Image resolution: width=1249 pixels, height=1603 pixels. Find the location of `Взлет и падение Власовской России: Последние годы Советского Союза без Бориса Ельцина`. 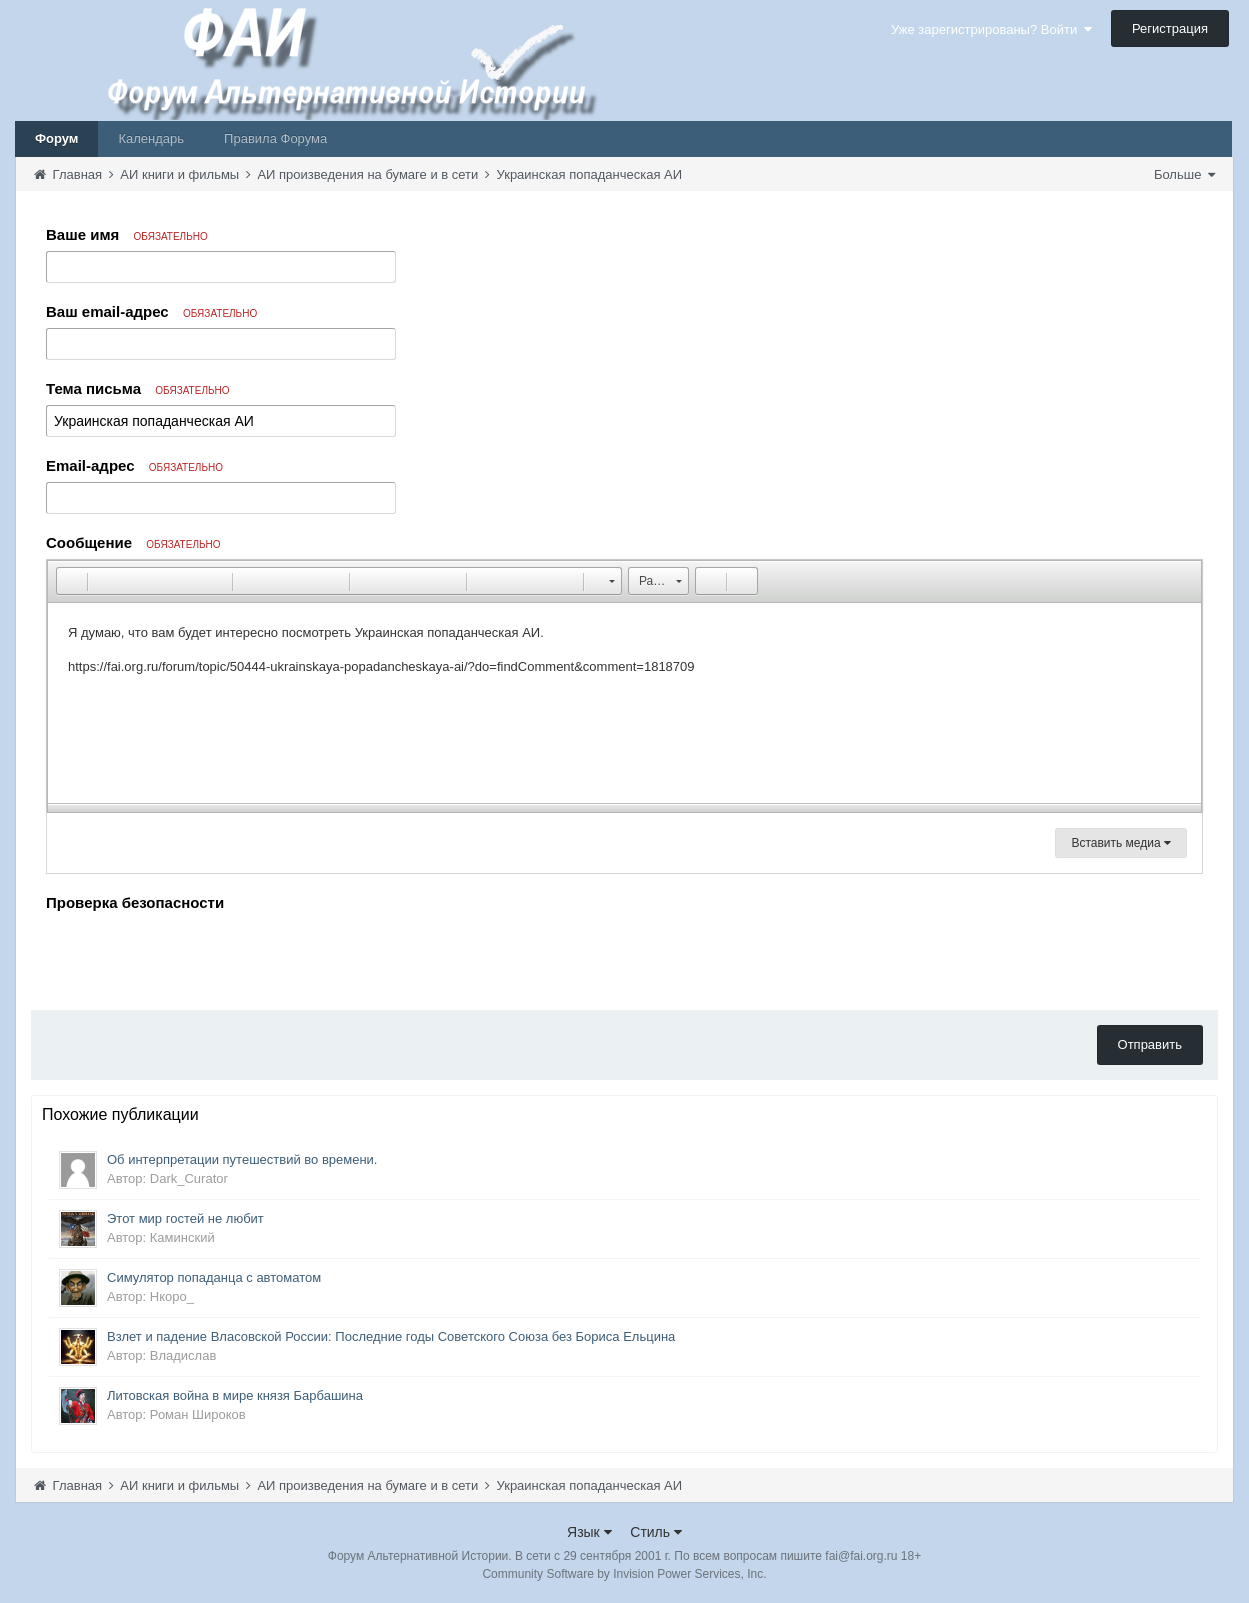

Взлет и падение Власовской России: Последние годы Советского Союза без Бориса Ельцина is located at coordinates (391, 1336).